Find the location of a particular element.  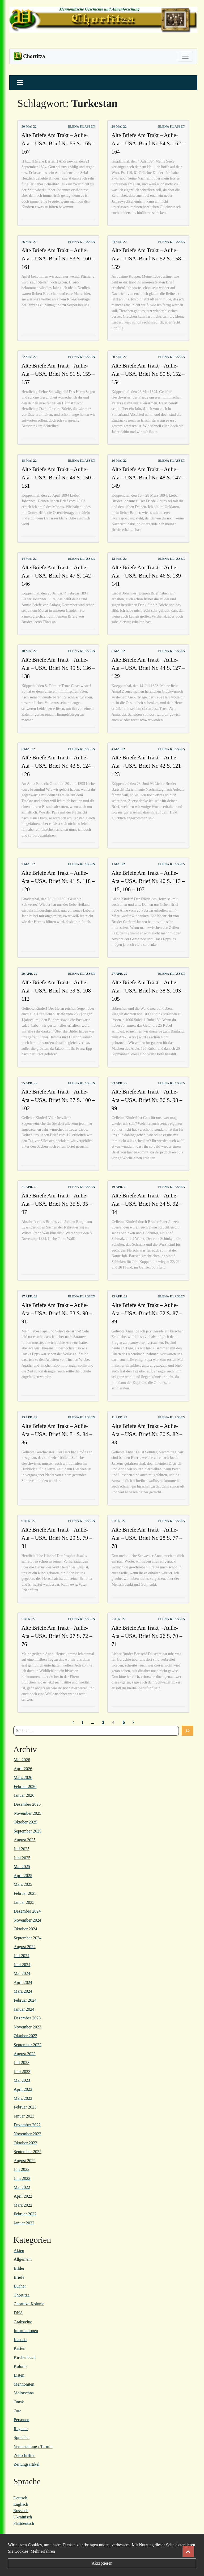

Kirchenbuch is located at coordinates (25, 2357).